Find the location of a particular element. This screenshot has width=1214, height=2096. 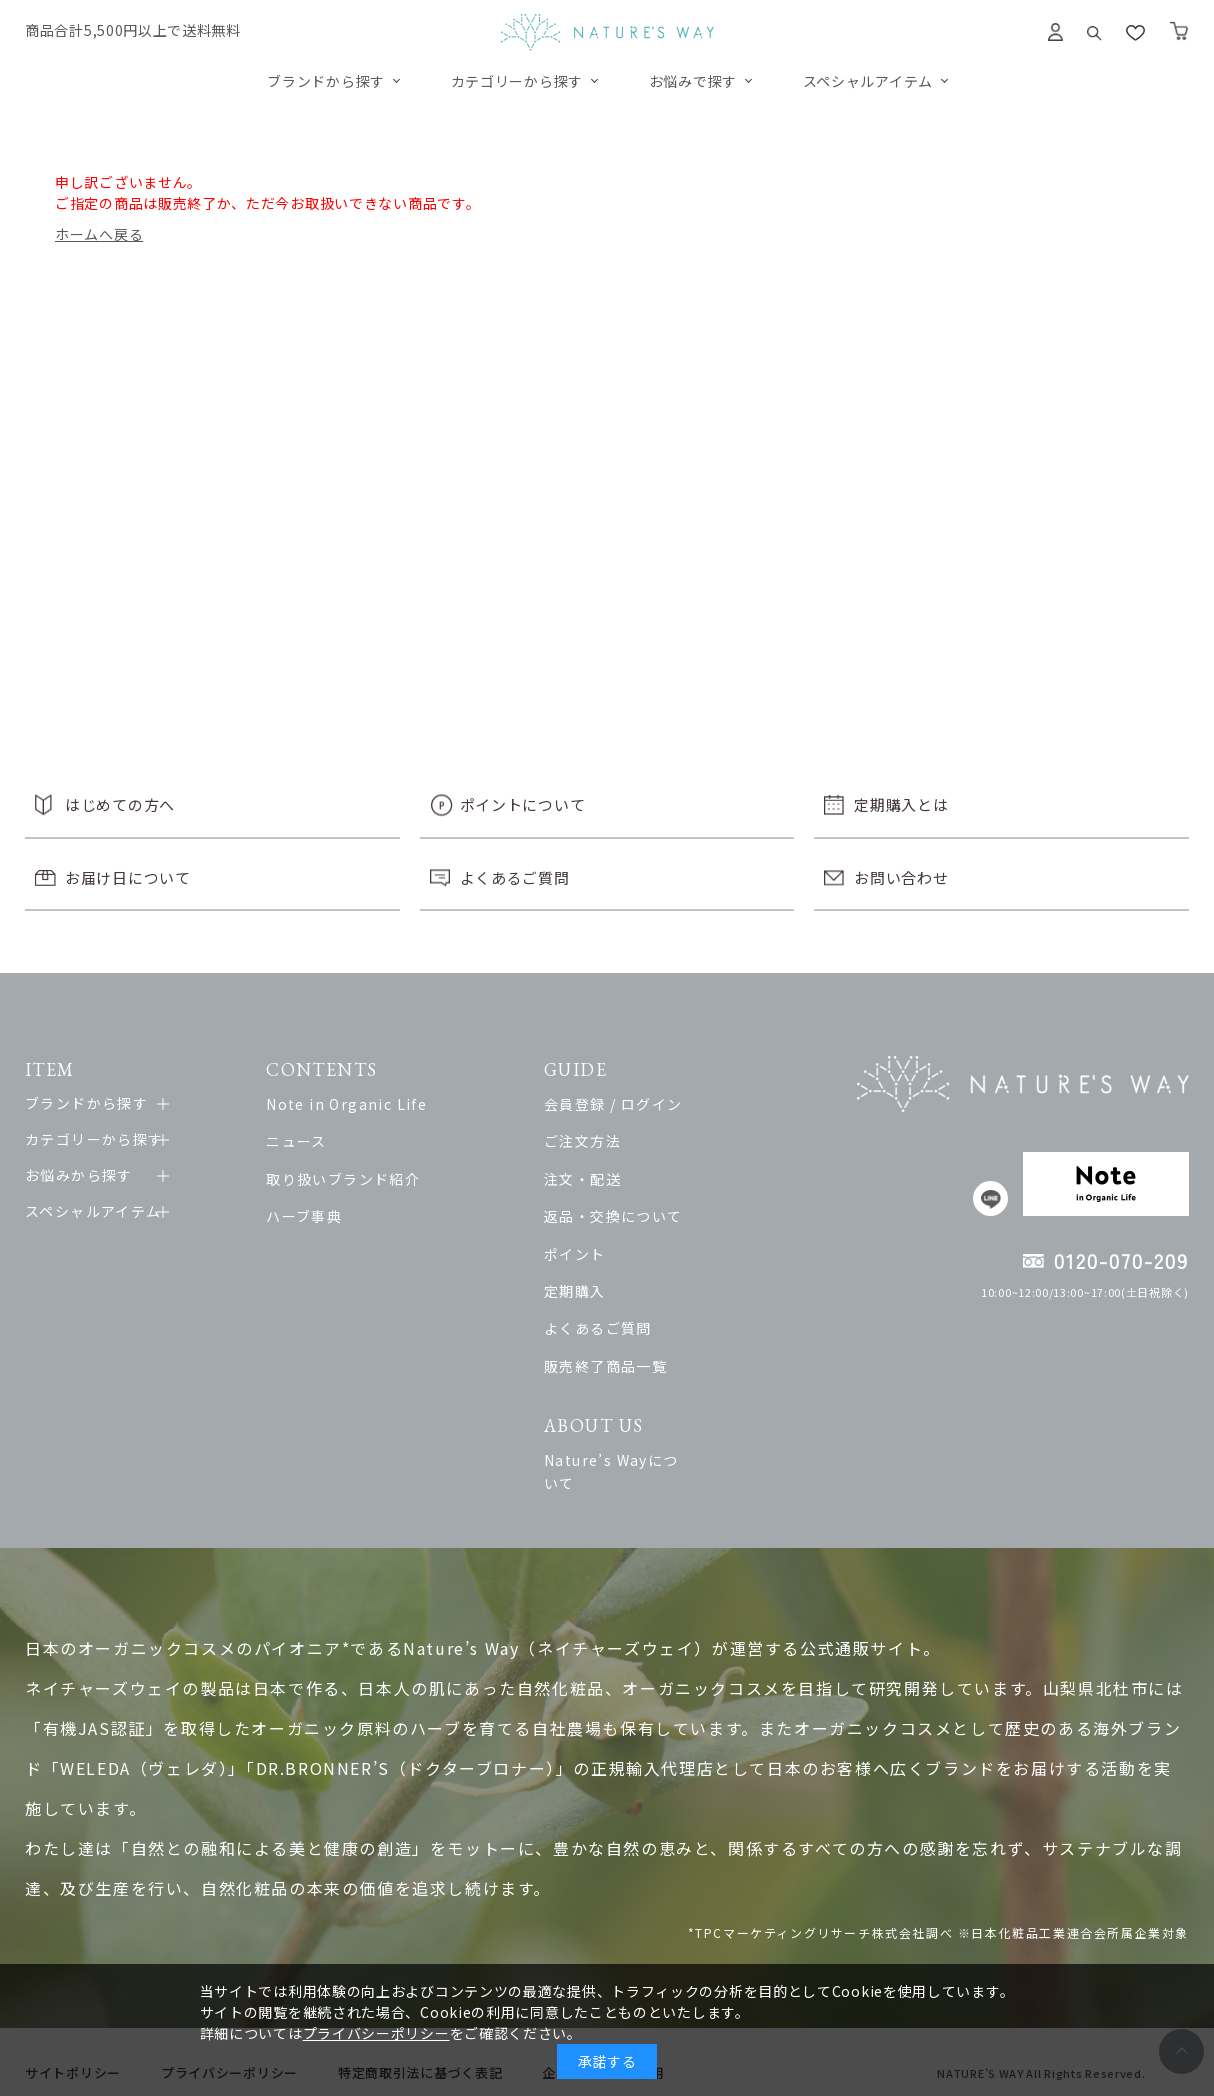

Note in Organic Life is located at coordinates (360, 1104).